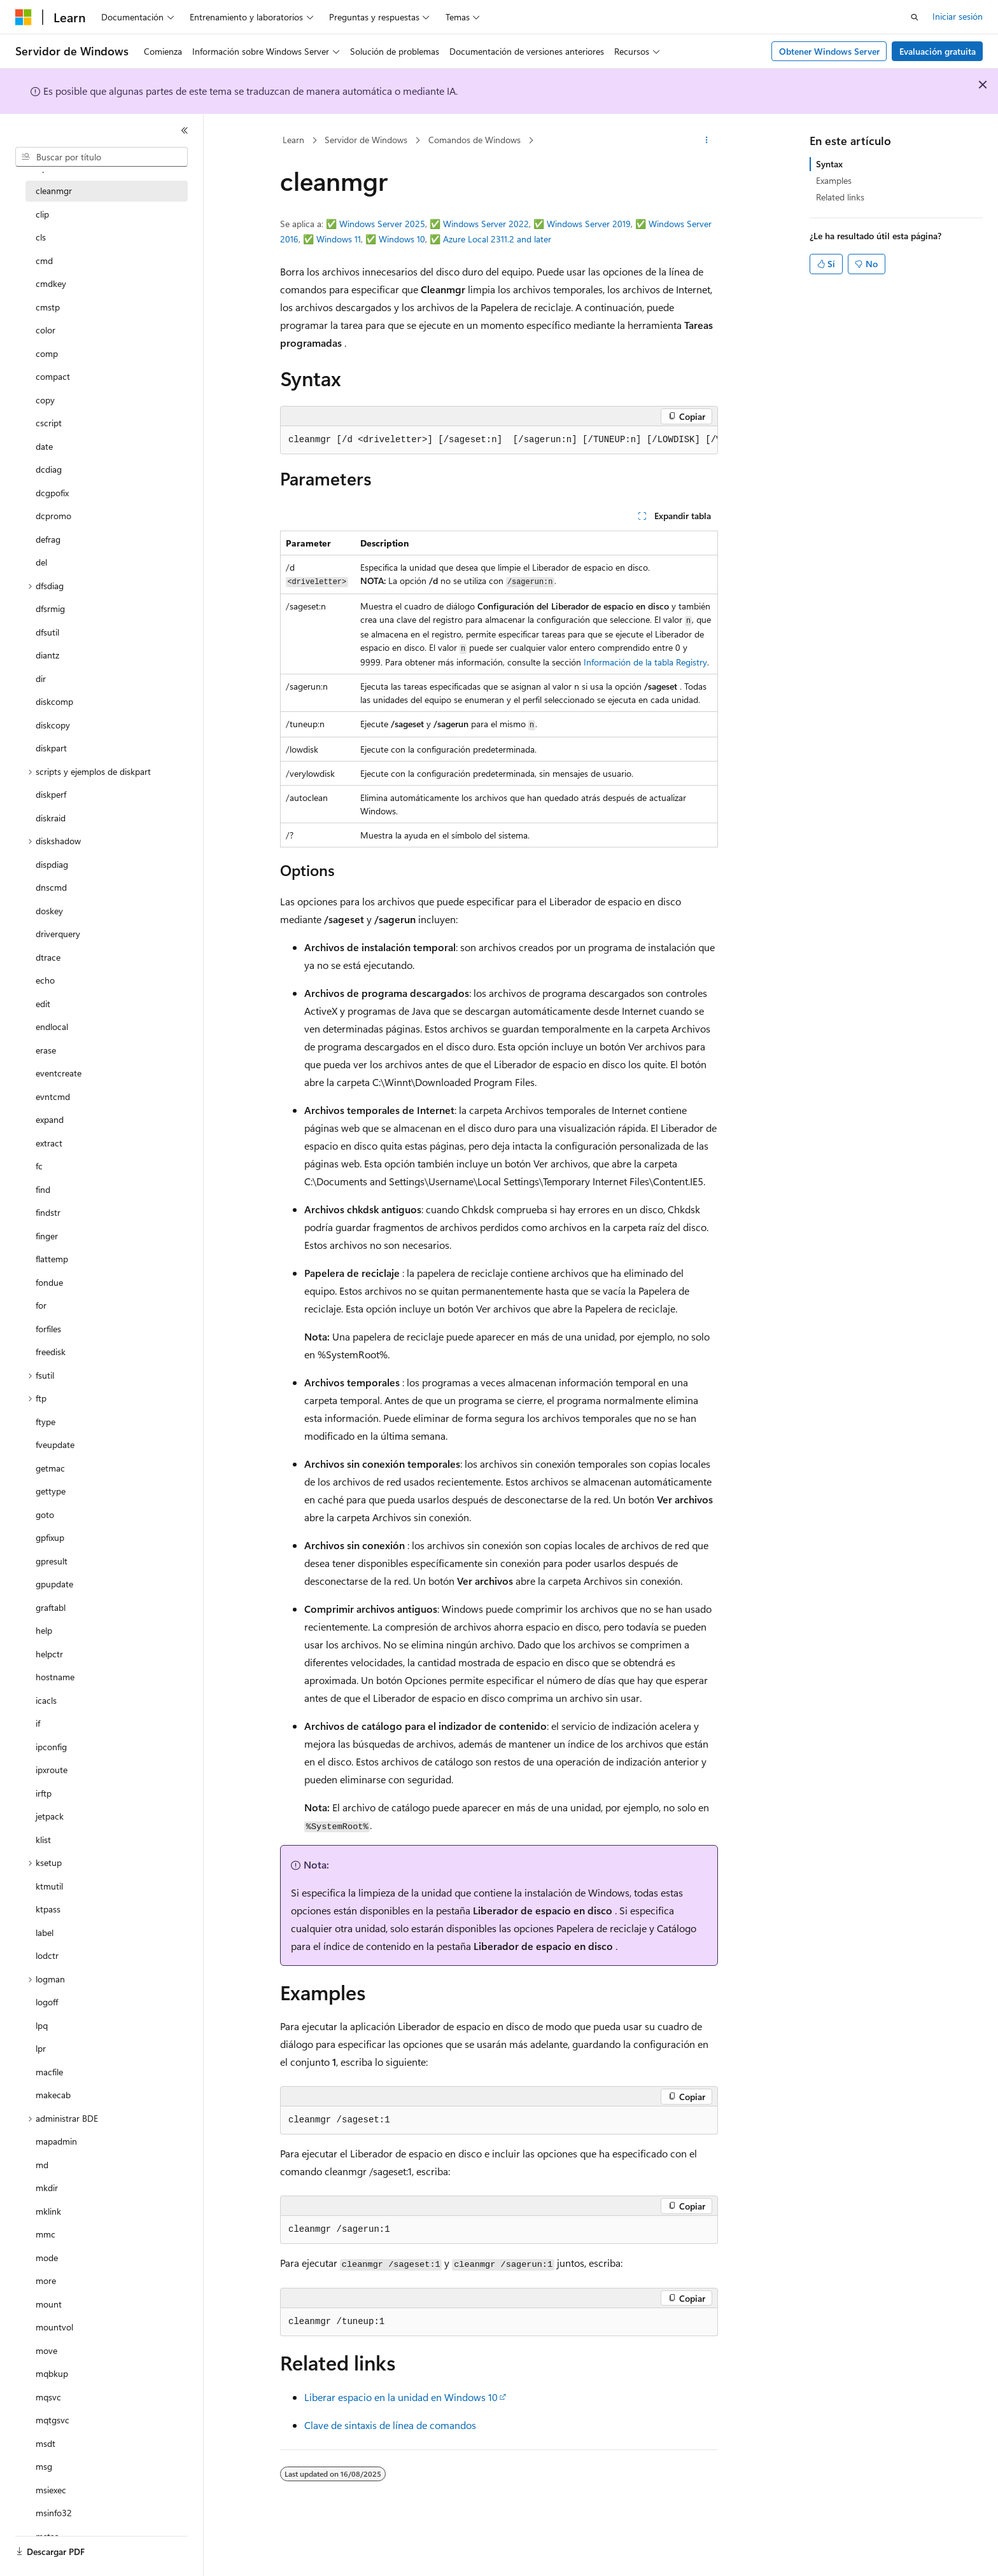 This screenshot has width=998, height=2576. I want to click on diskcomp [treeitem], so click(54, 701).